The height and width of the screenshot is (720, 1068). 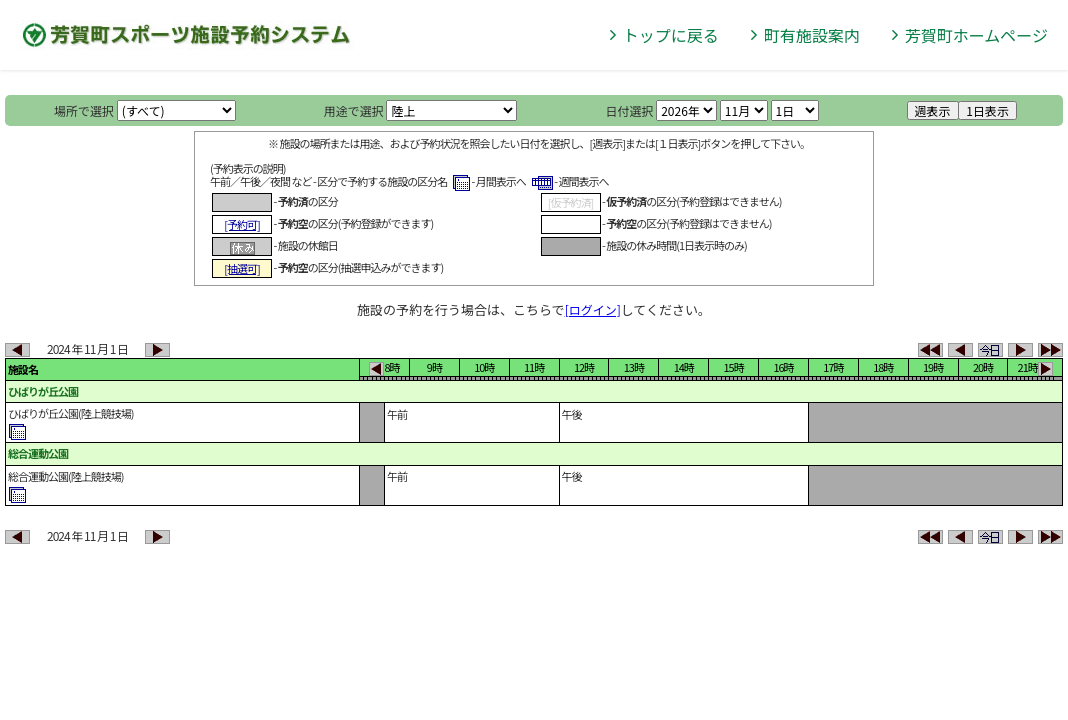 I want to click on 芳賀町ホームページ, so click(x=976, y=35).